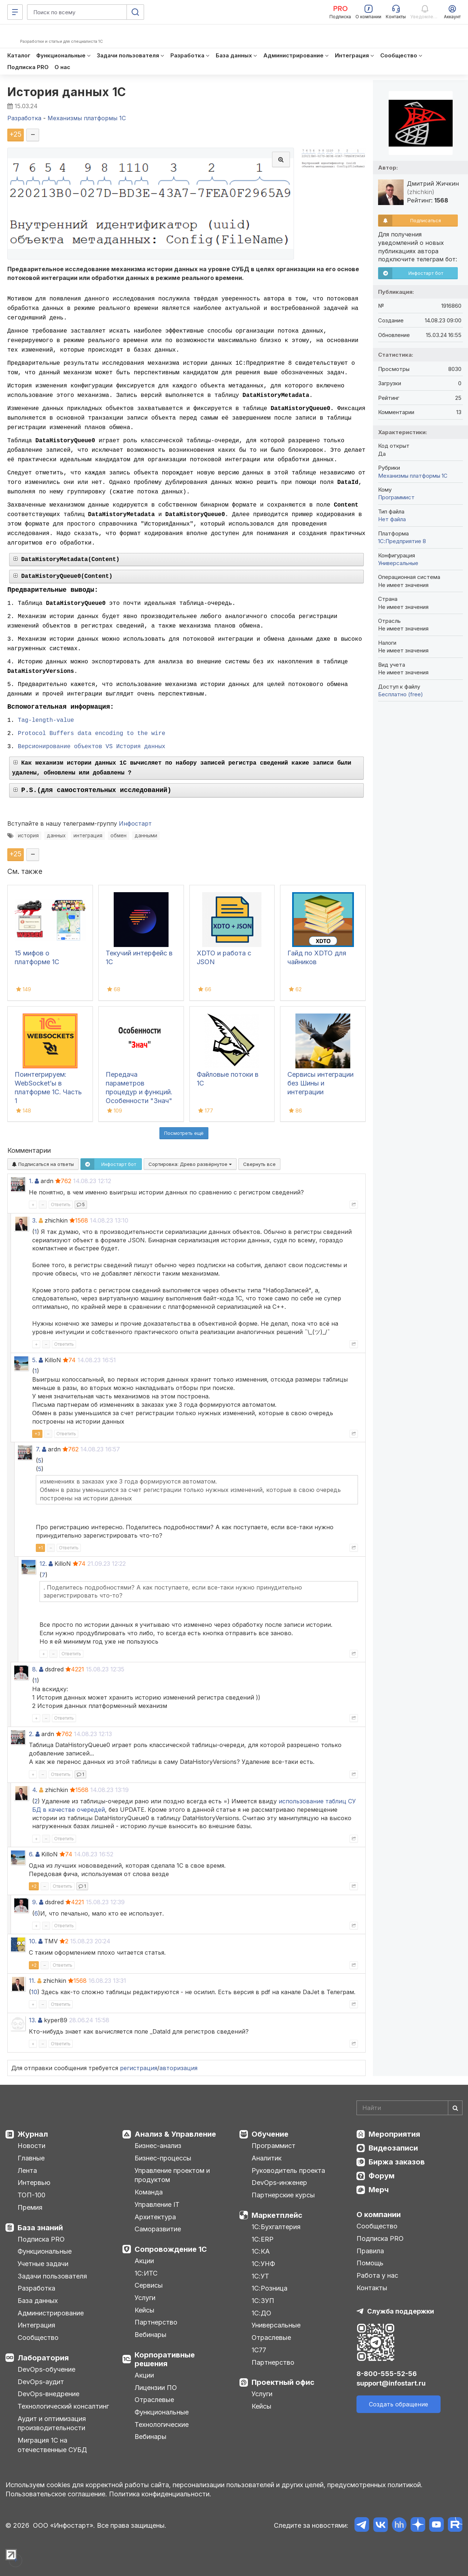  What do you see at coordinates (43, 1164) in the screenshot?
I see `Подписаться на ответы` at bounding box center [43, 1164].